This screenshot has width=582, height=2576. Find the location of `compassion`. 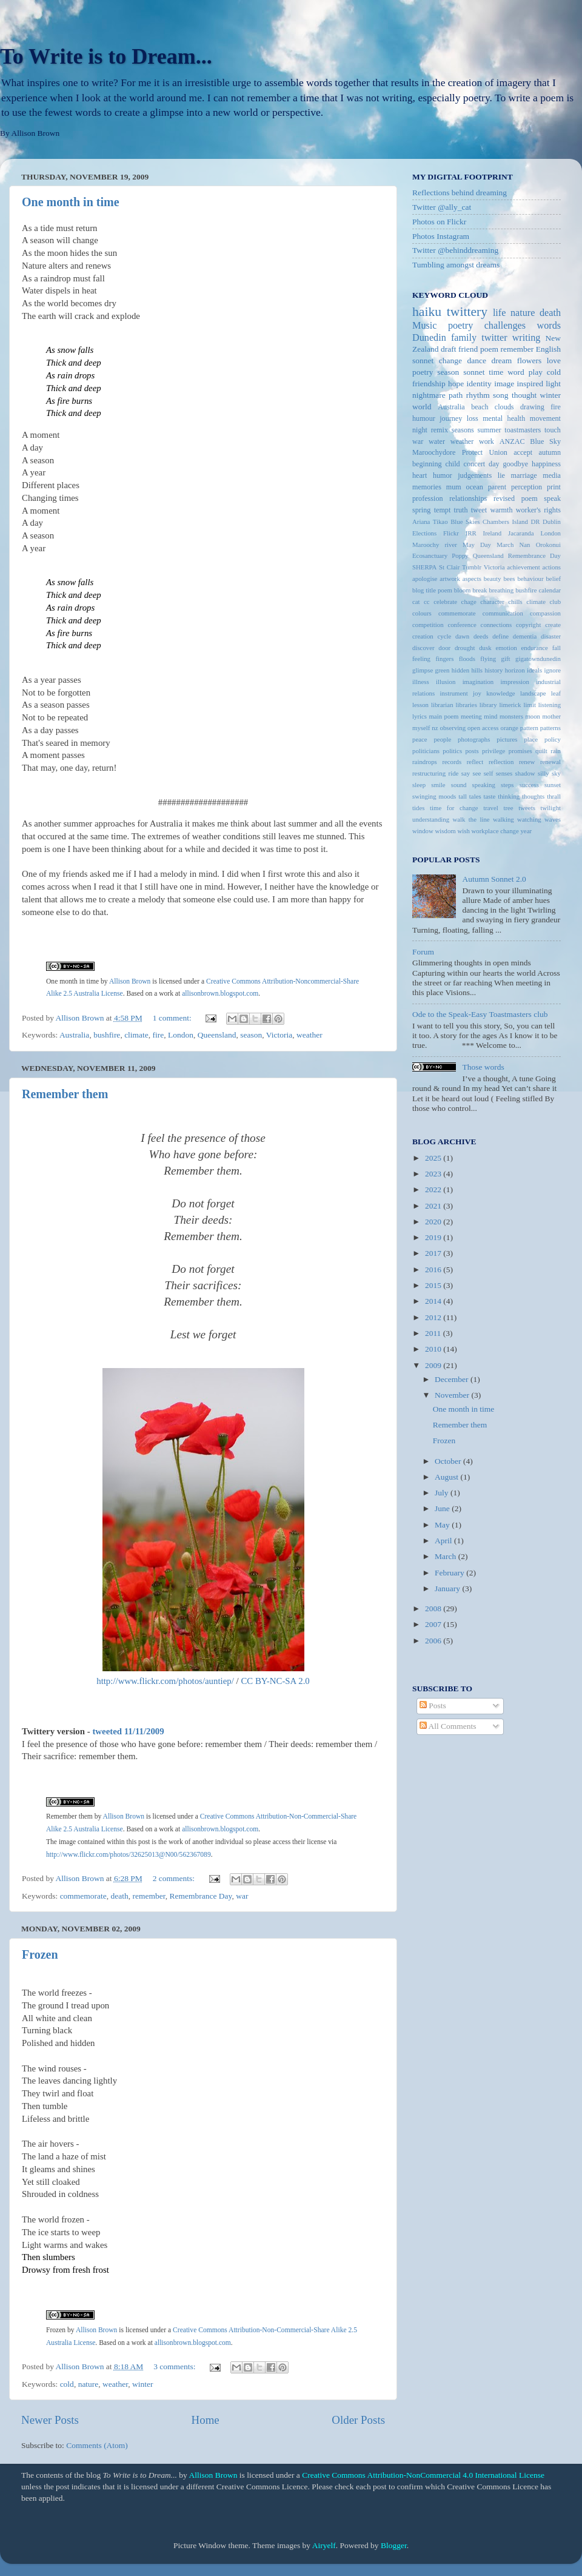

compassion is located at coordinates (545, 613).